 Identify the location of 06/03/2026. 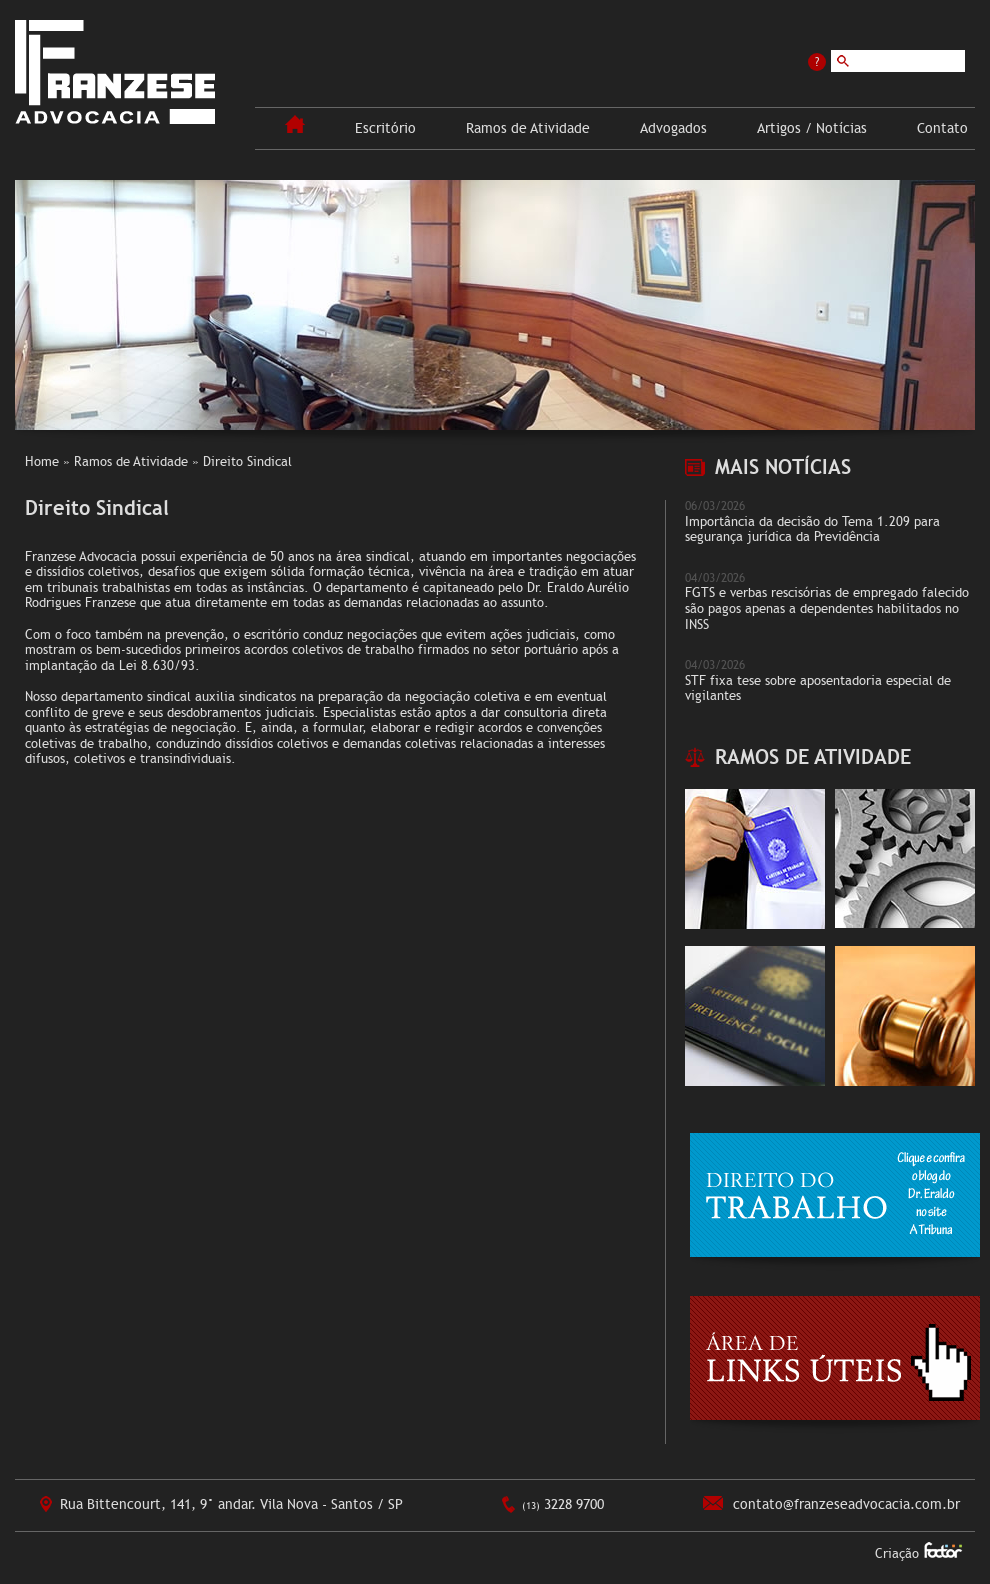
(715, 506).